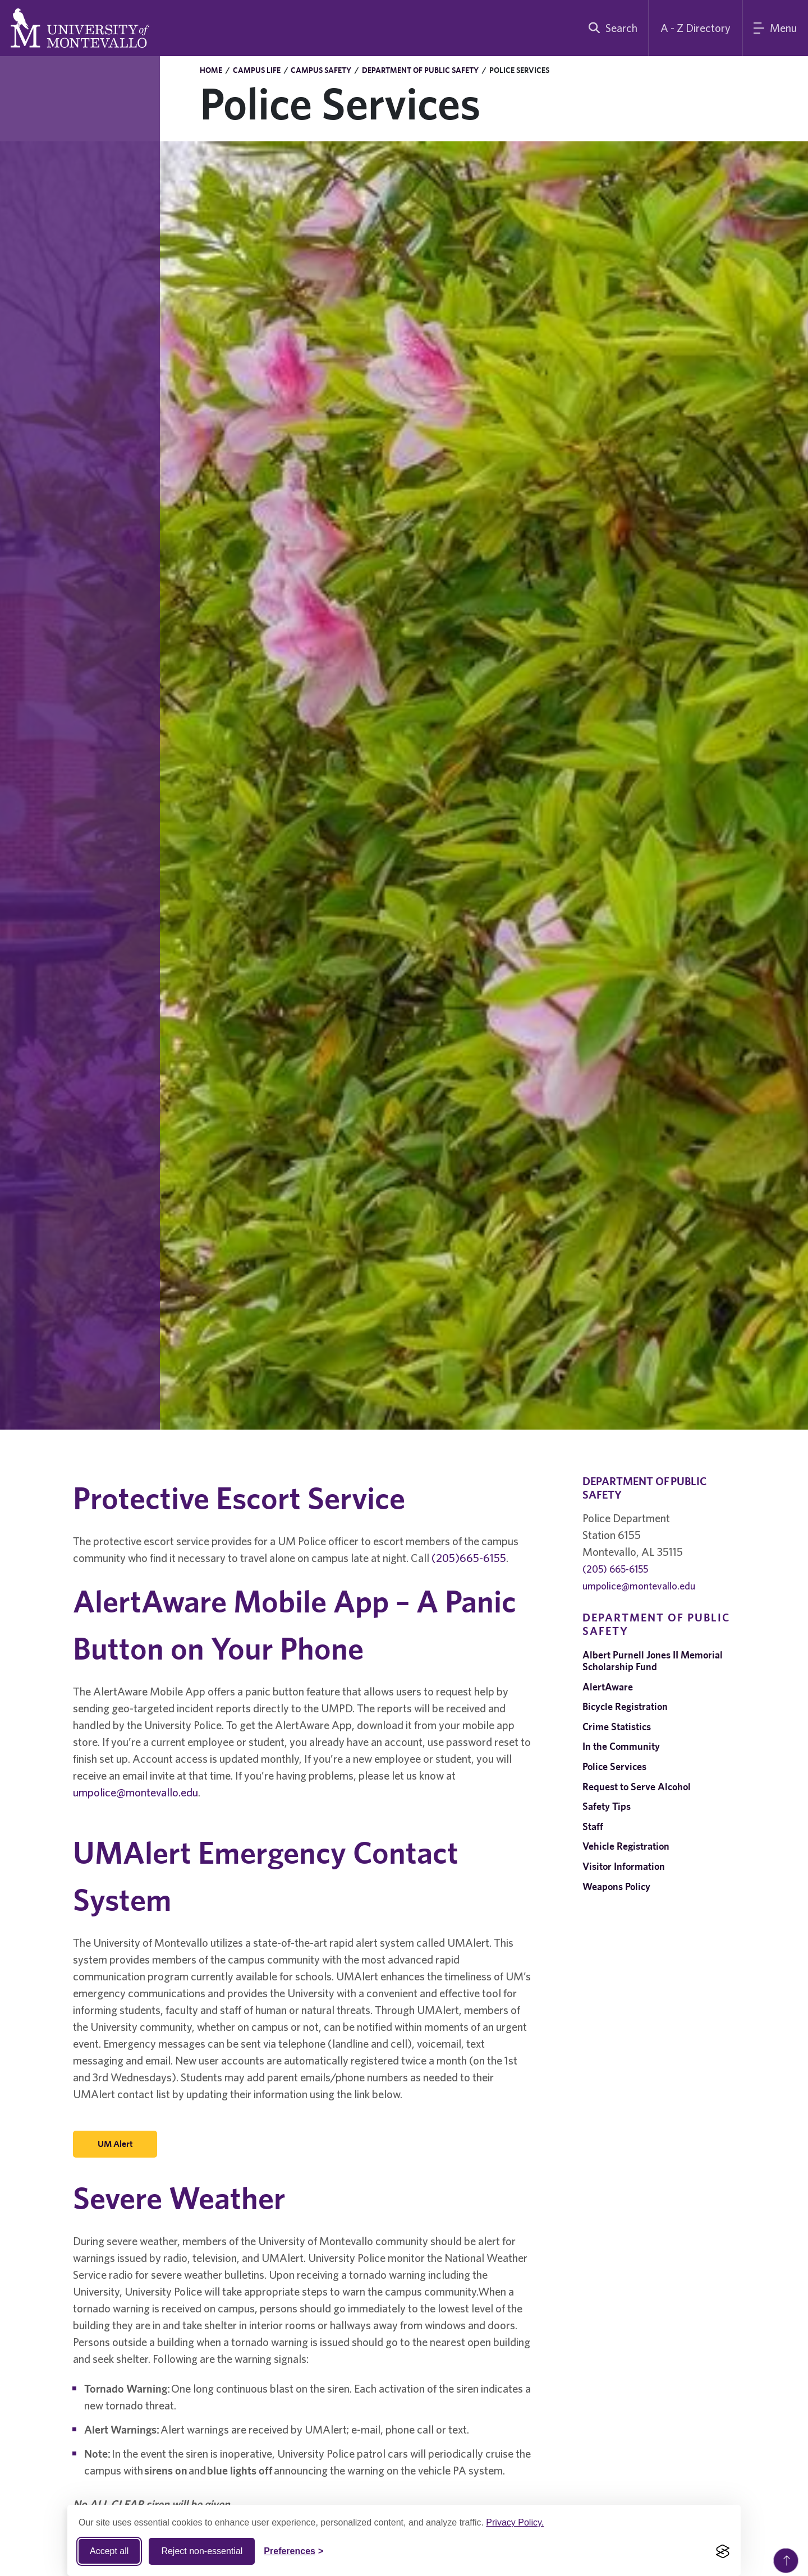 The width and height of the screenshot is (808, 2576). What do you see at coordinates (135, 1792) in the screenshot?
I see `umpolice@montevallo.edu` at bounding box center [135, 1792].